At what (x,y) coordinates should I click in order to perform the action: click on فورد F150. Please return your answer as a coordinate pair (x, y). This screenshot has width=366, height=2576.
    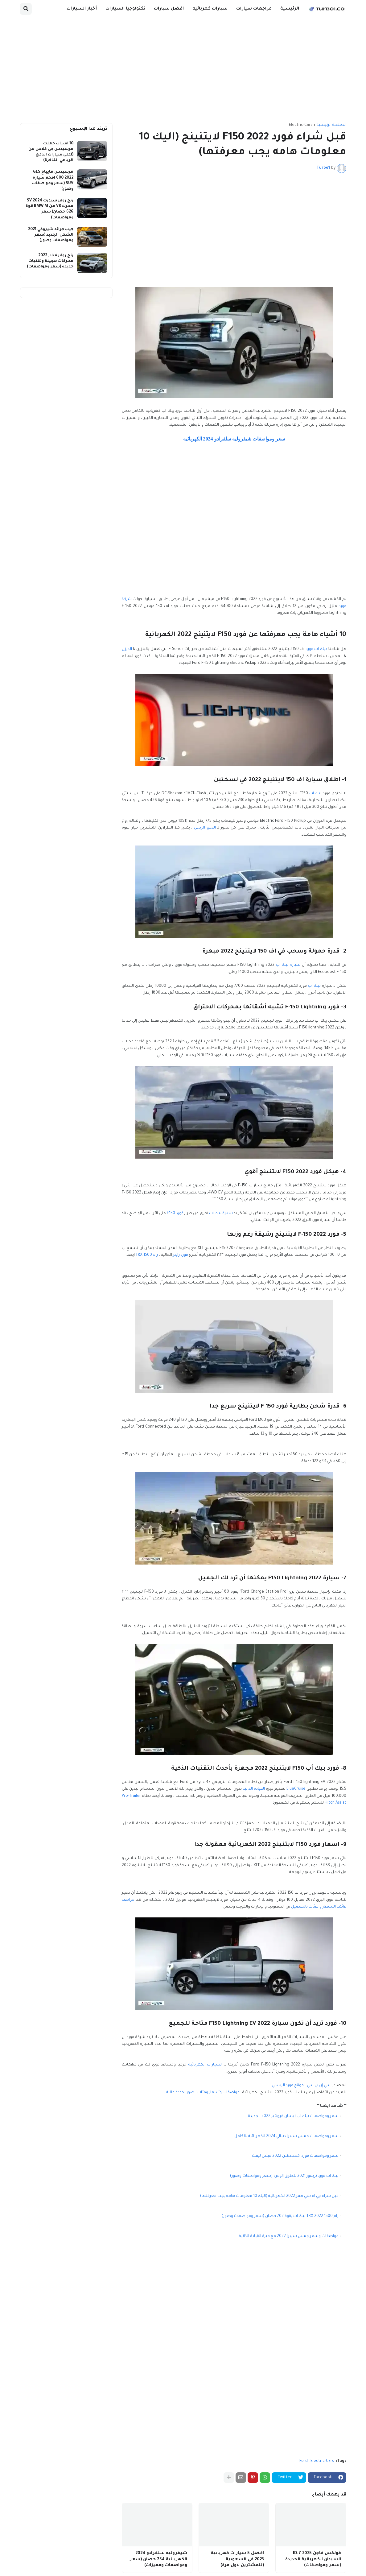
    Looking at the image, I should click on (175, 1213).